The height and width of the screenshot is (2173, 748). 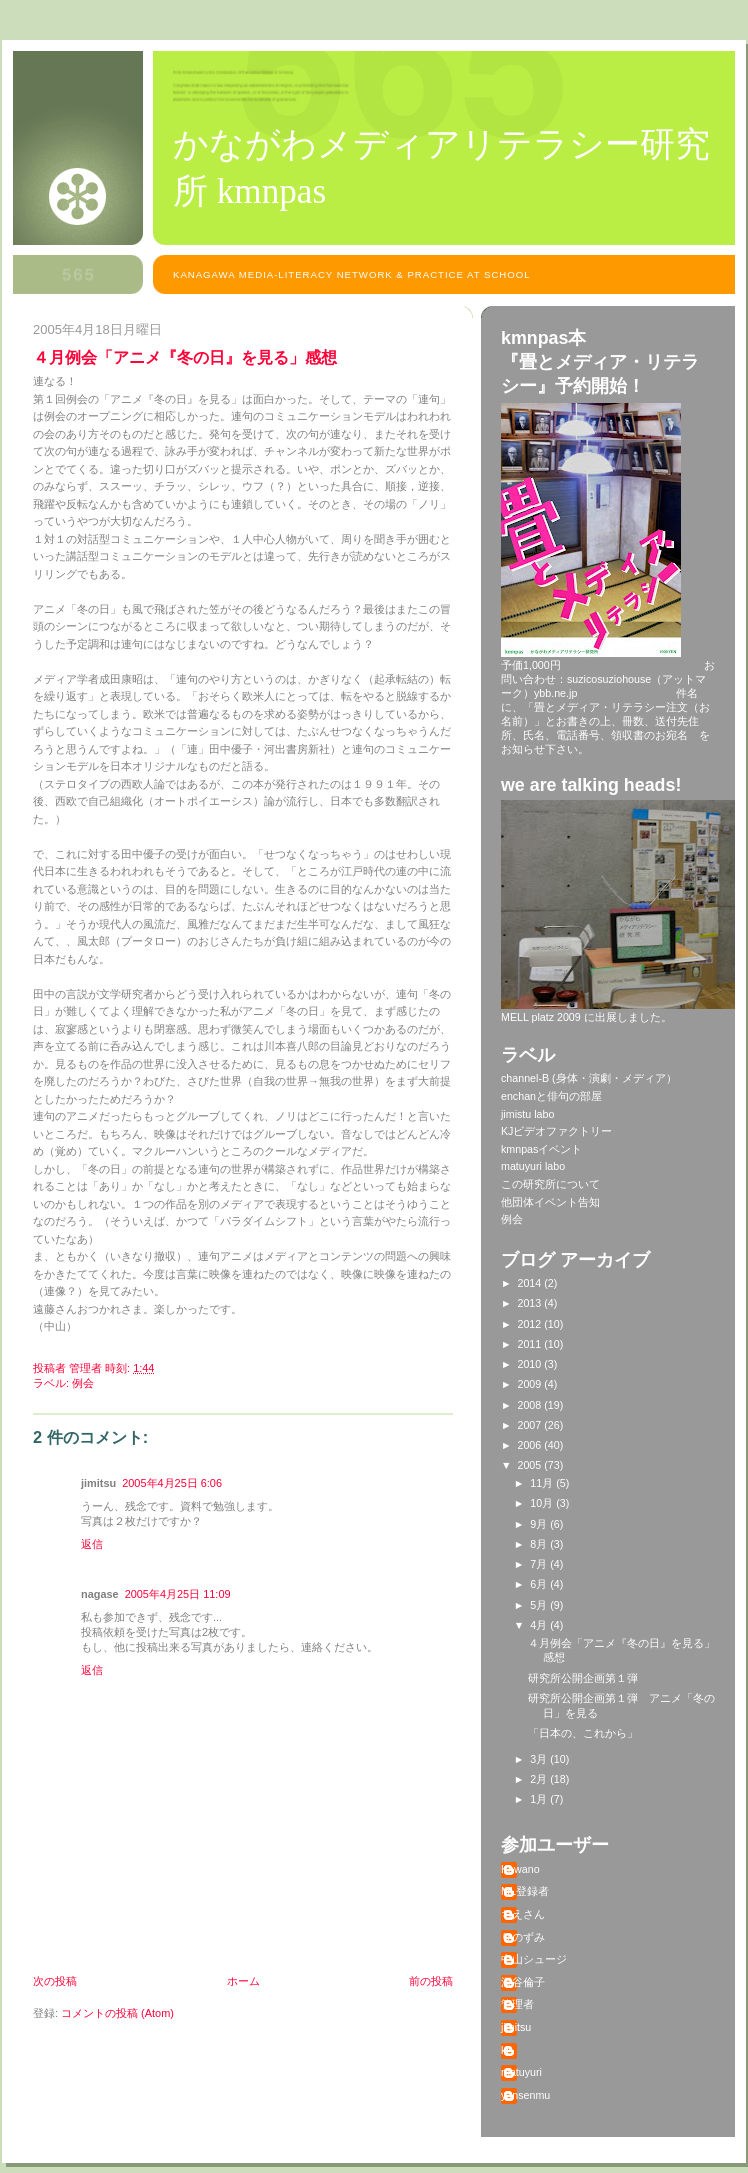 I want to click on コメントの投稿 (Atom), so click(x=117, y=2013).